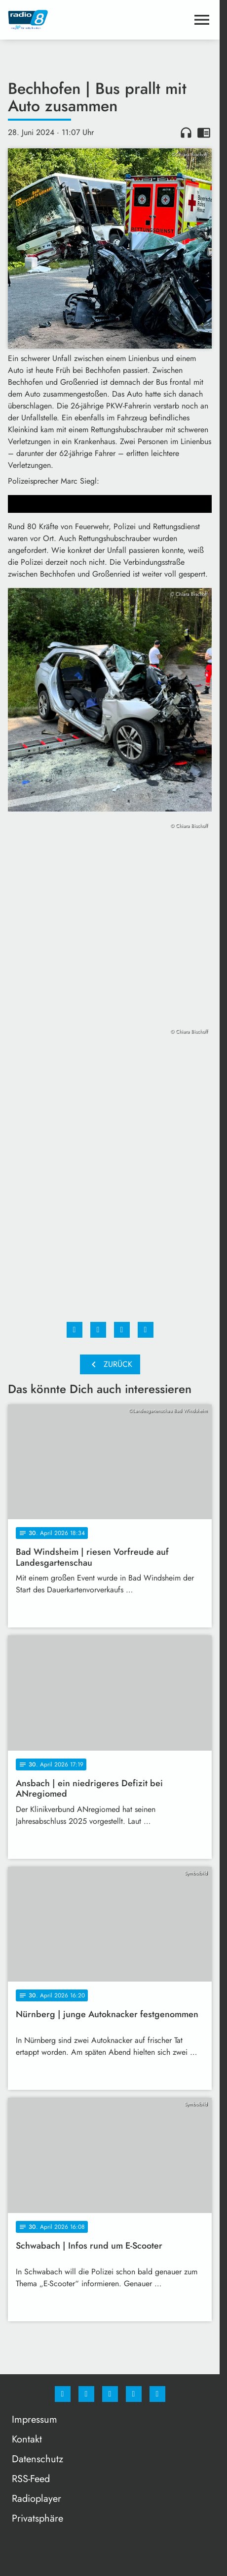  I want to click on [Menu anzeigen], so click(202, 20).